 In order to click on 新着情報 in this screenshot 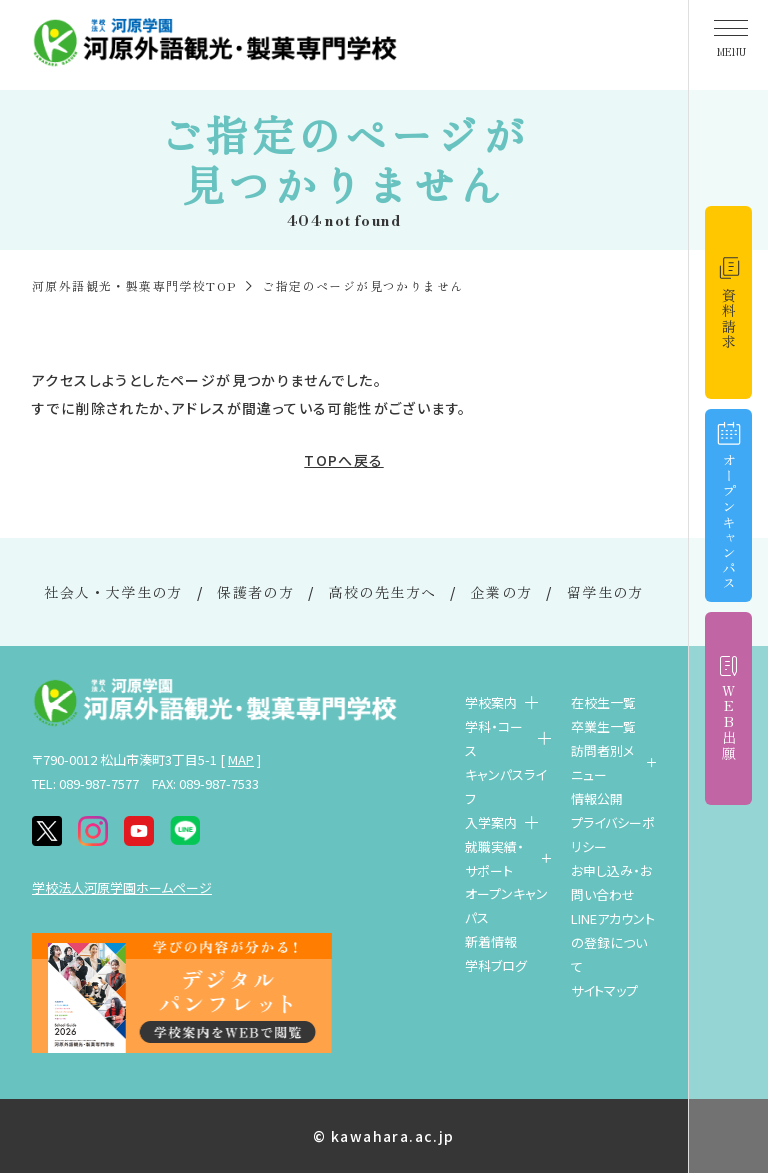, I will do `click(491, 941)`.